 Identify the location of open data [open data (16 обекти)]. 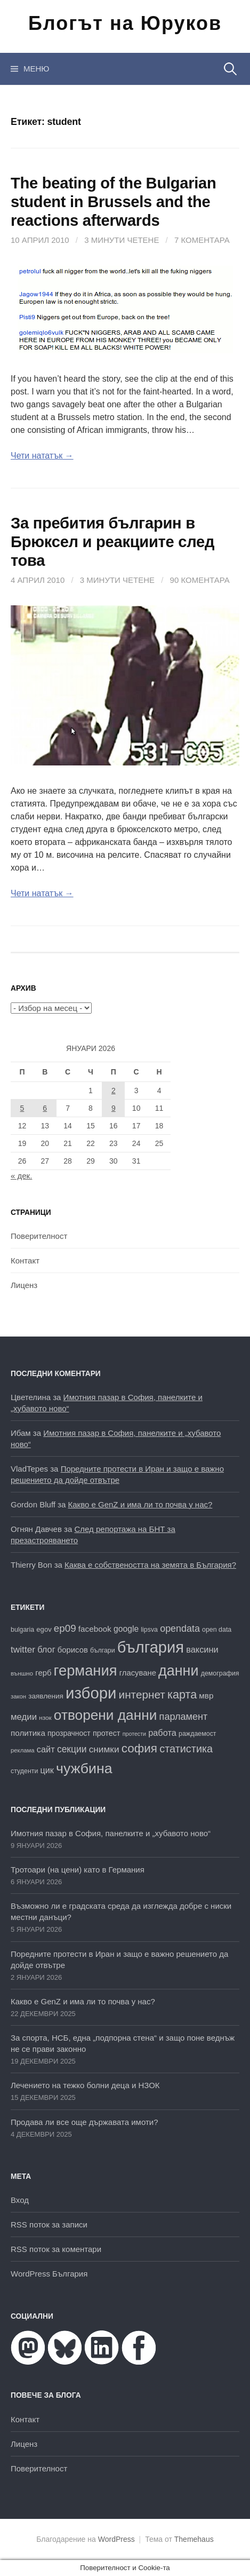
(216, 1629).